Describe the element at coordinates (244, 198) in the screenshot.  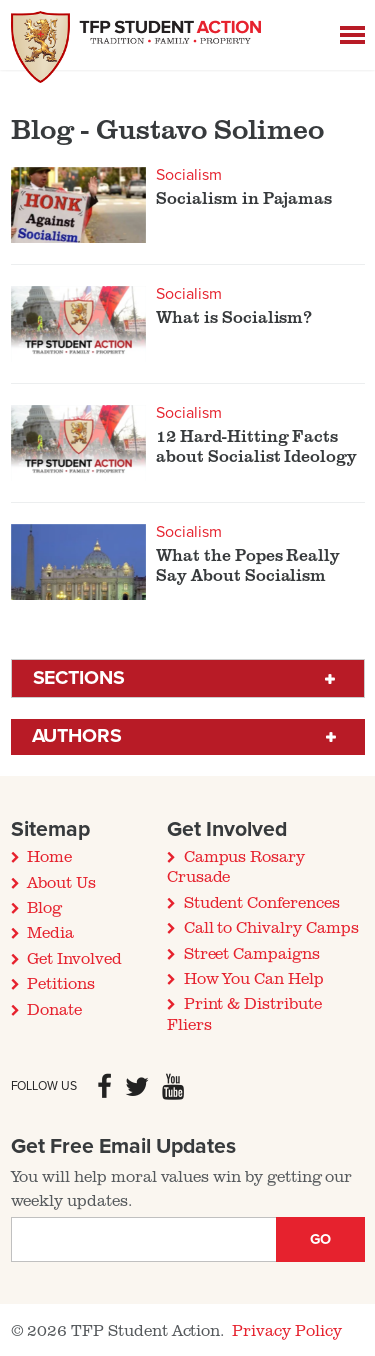
I see `Socialism in Pajamas` at that location.